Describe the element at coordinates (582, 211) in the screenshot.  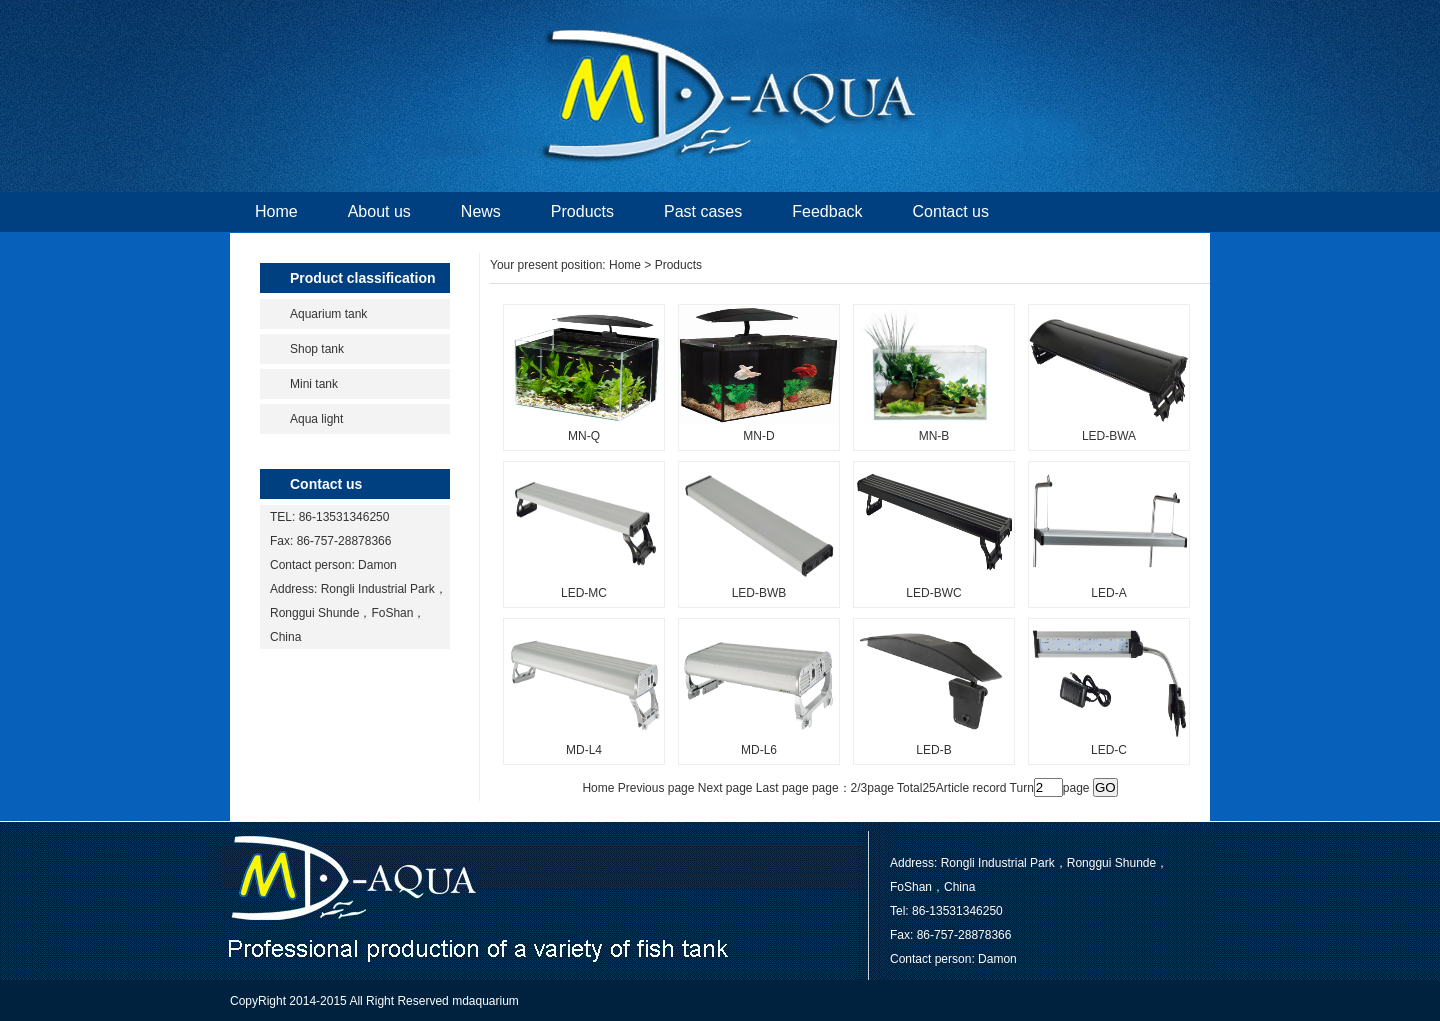
I see `Products` at that location.